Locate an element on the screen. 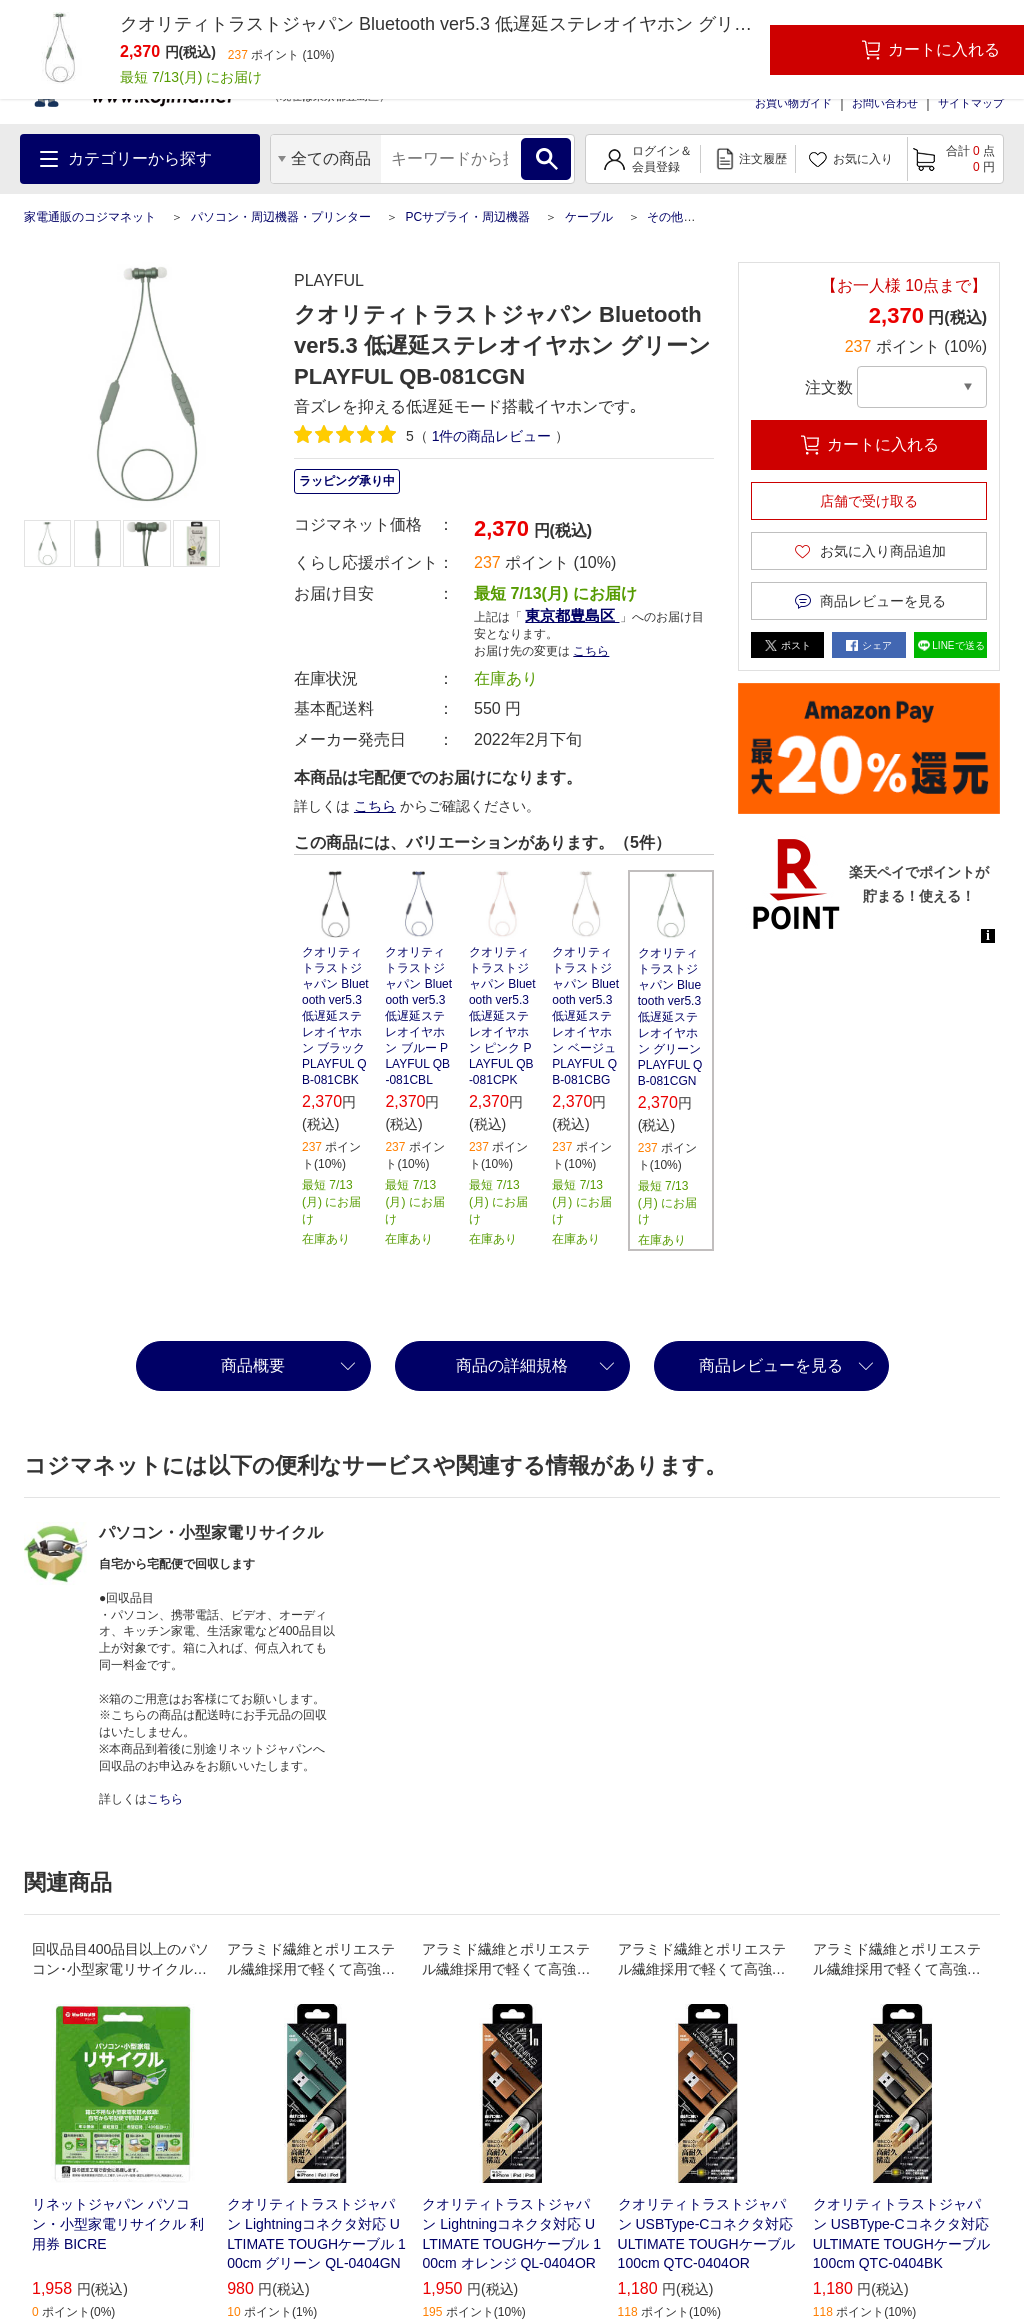 This screenshot has height=2321, width=1024. 商品概要 is located at coordinates (253, 1365).